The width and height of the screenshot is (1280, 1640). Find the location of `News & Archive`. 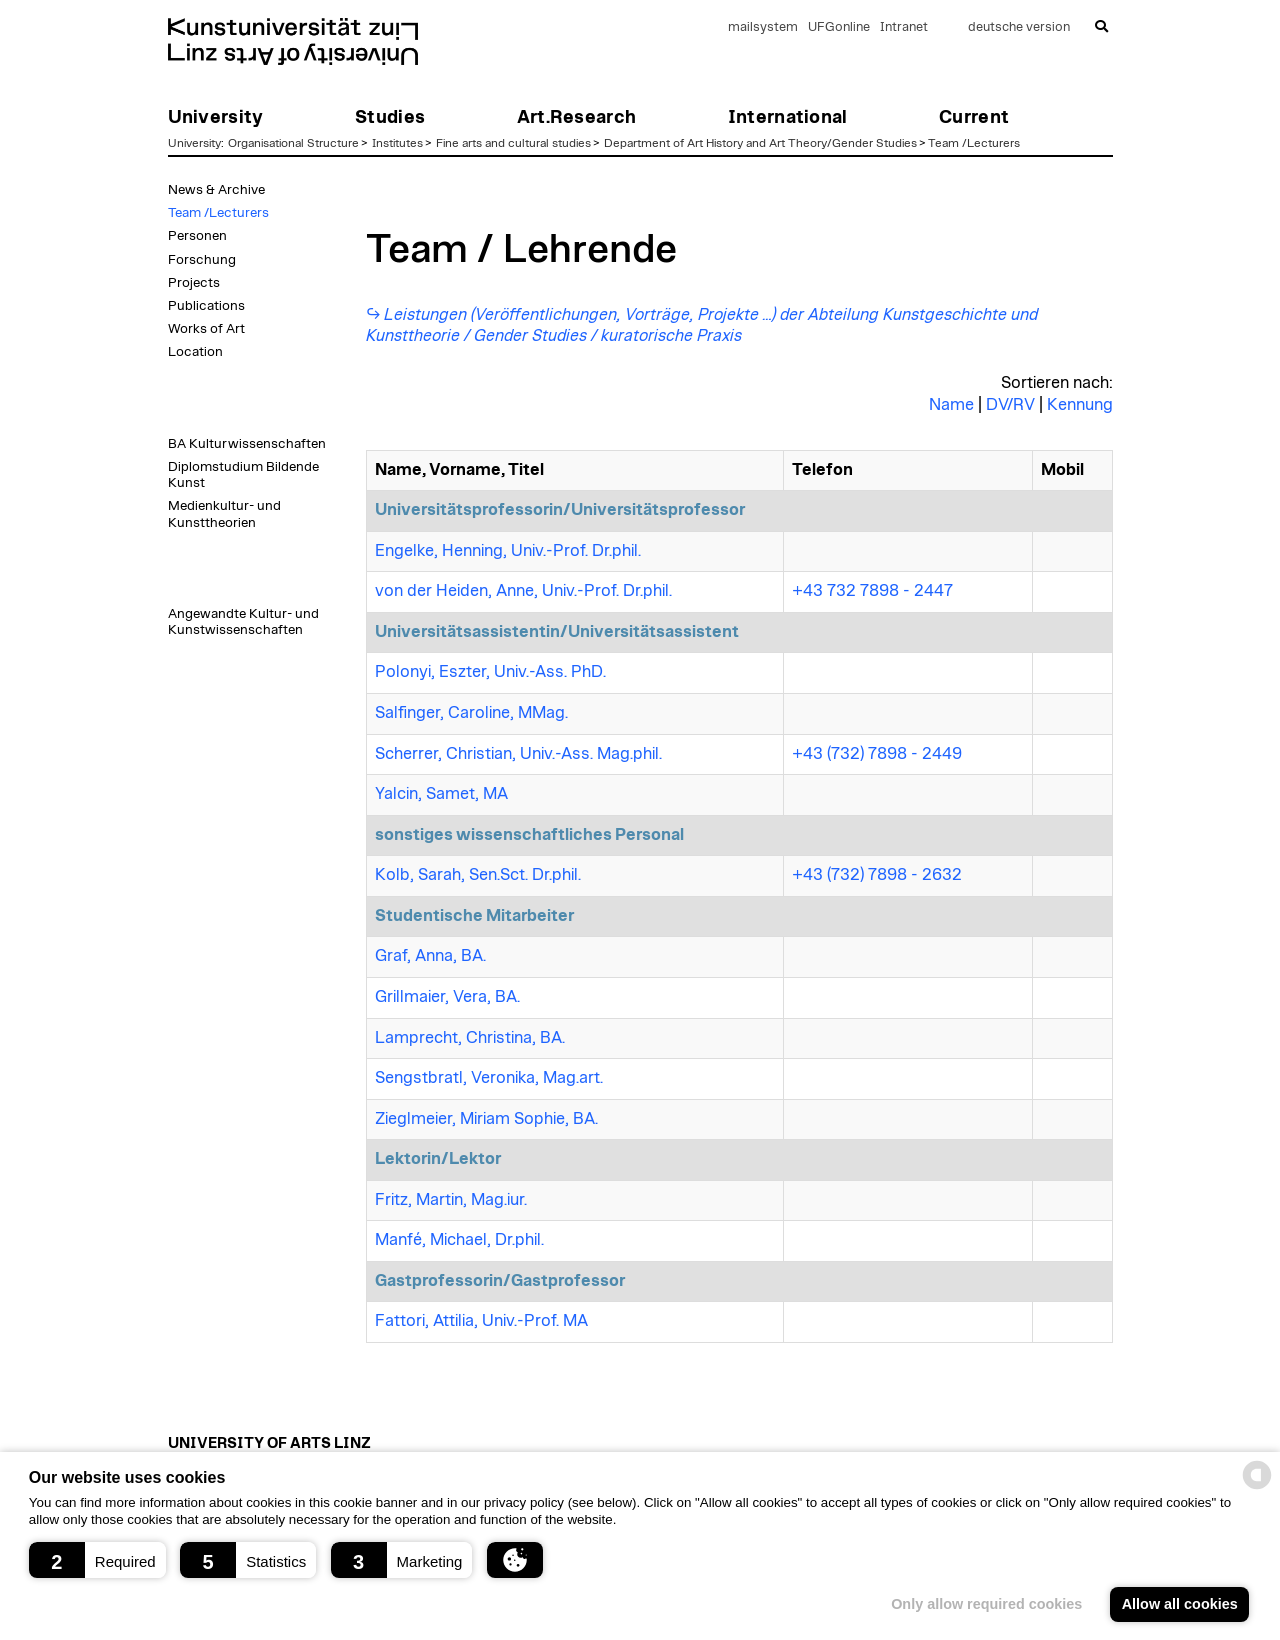

News & Archive is located at coordinates (216, 190).